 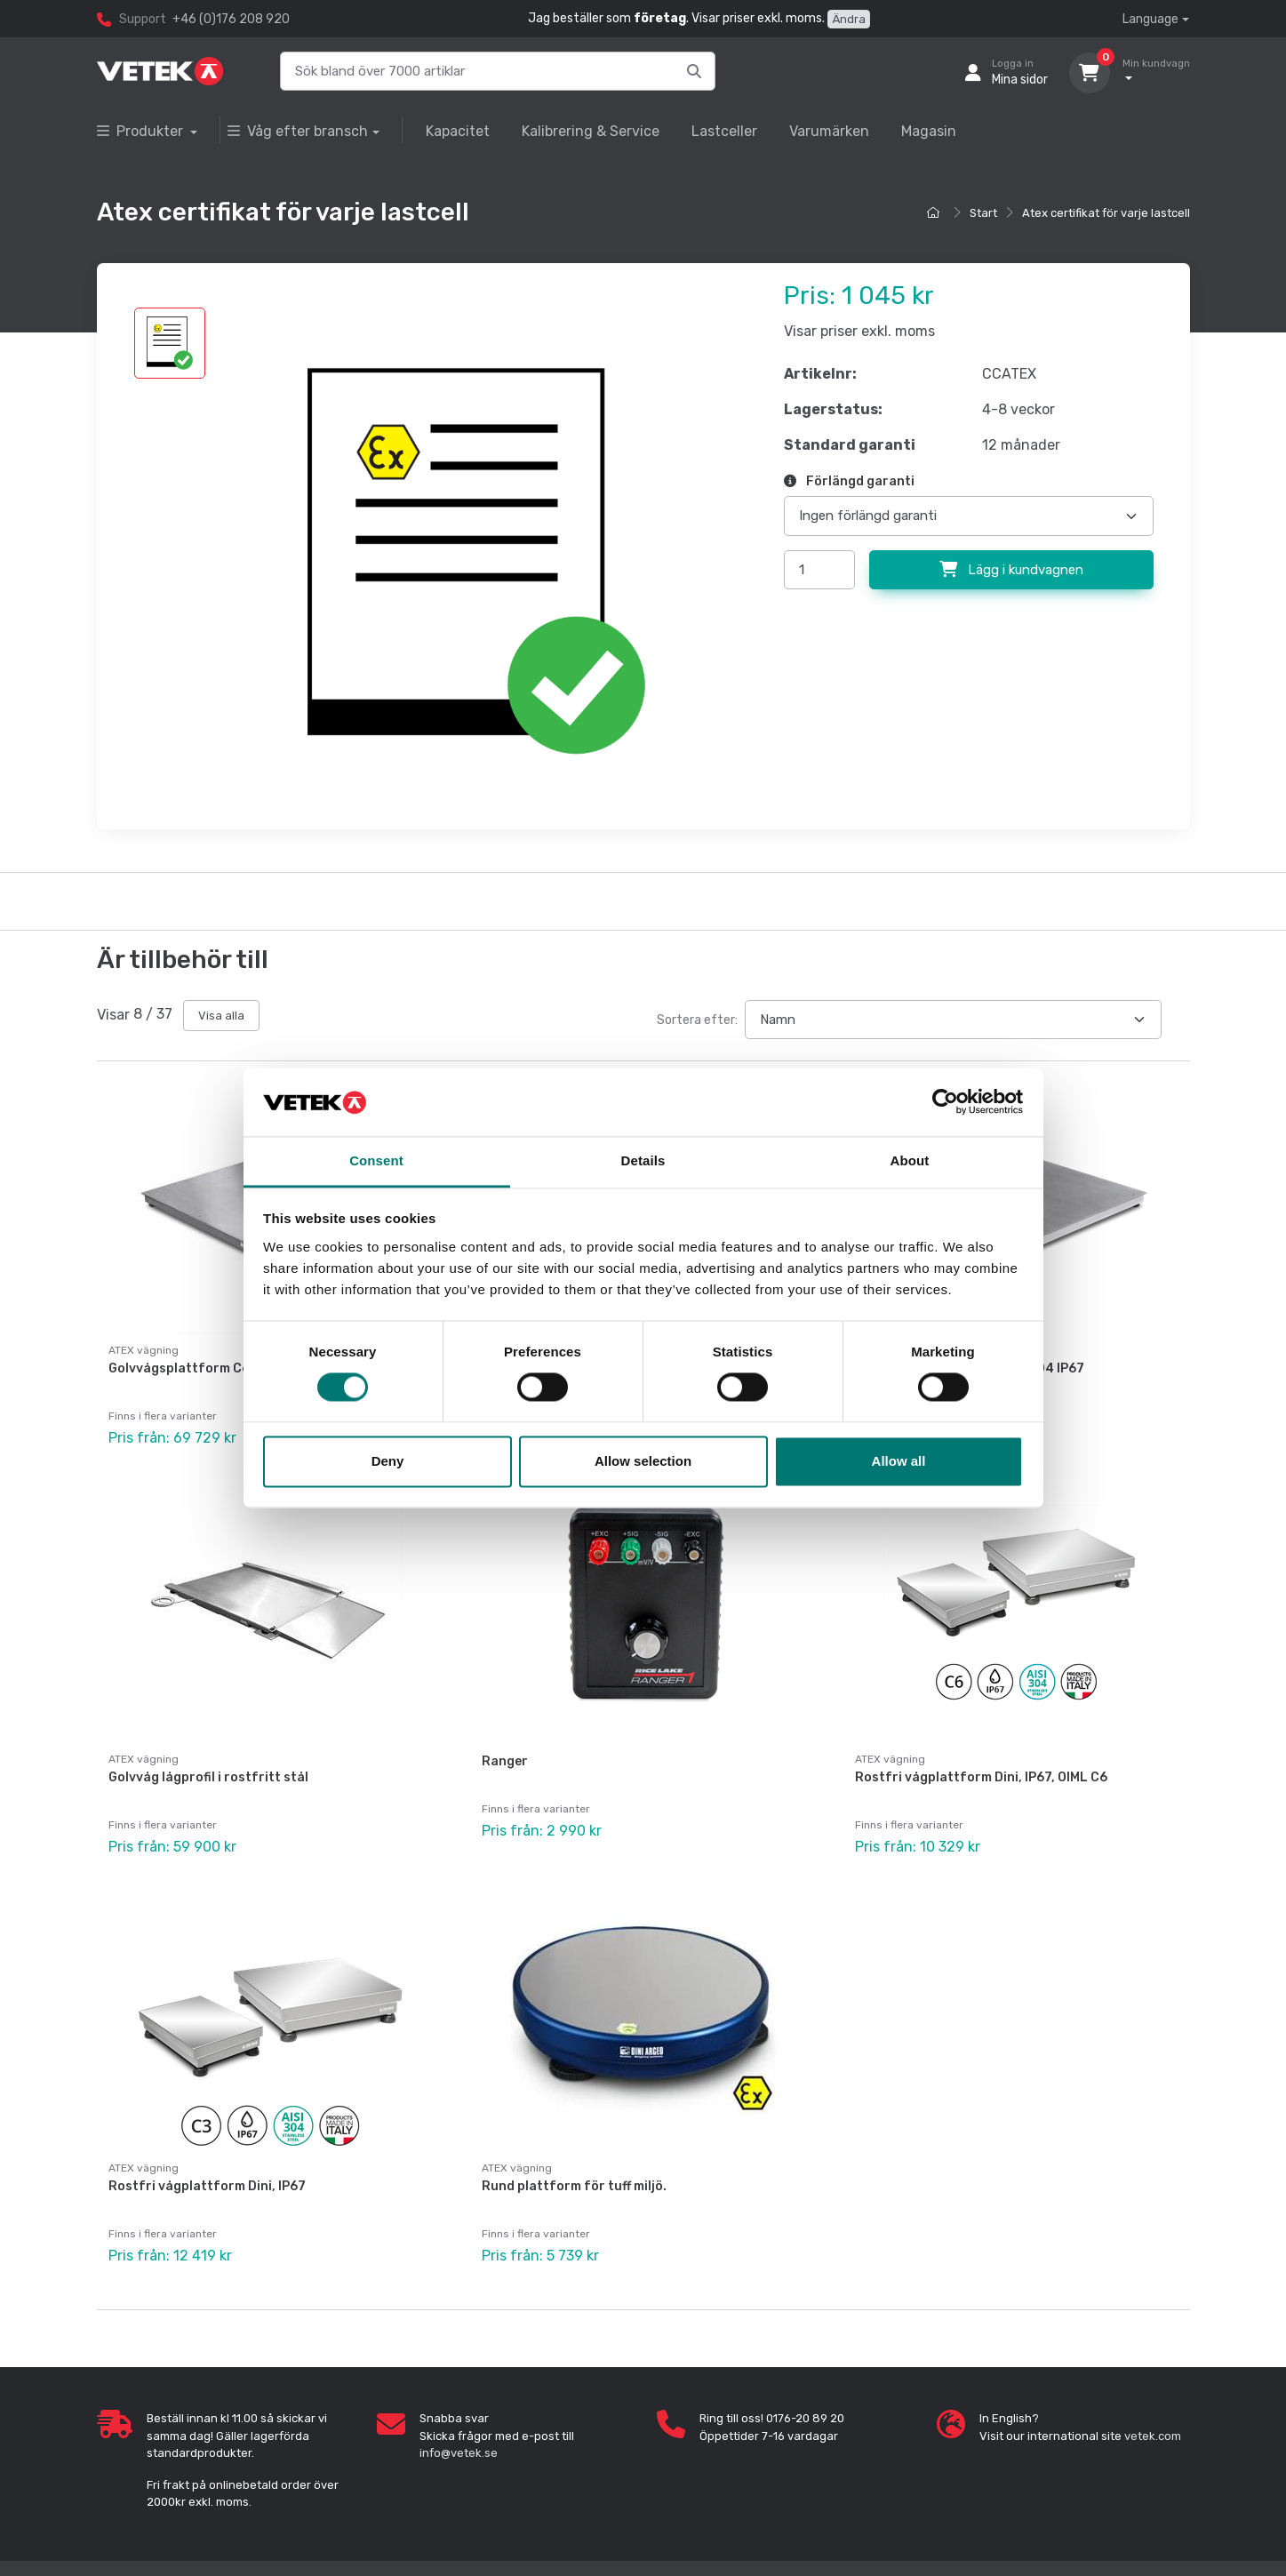 I want to click on Atex certifikat för varje lastcell, so click(x=1106, y=213).